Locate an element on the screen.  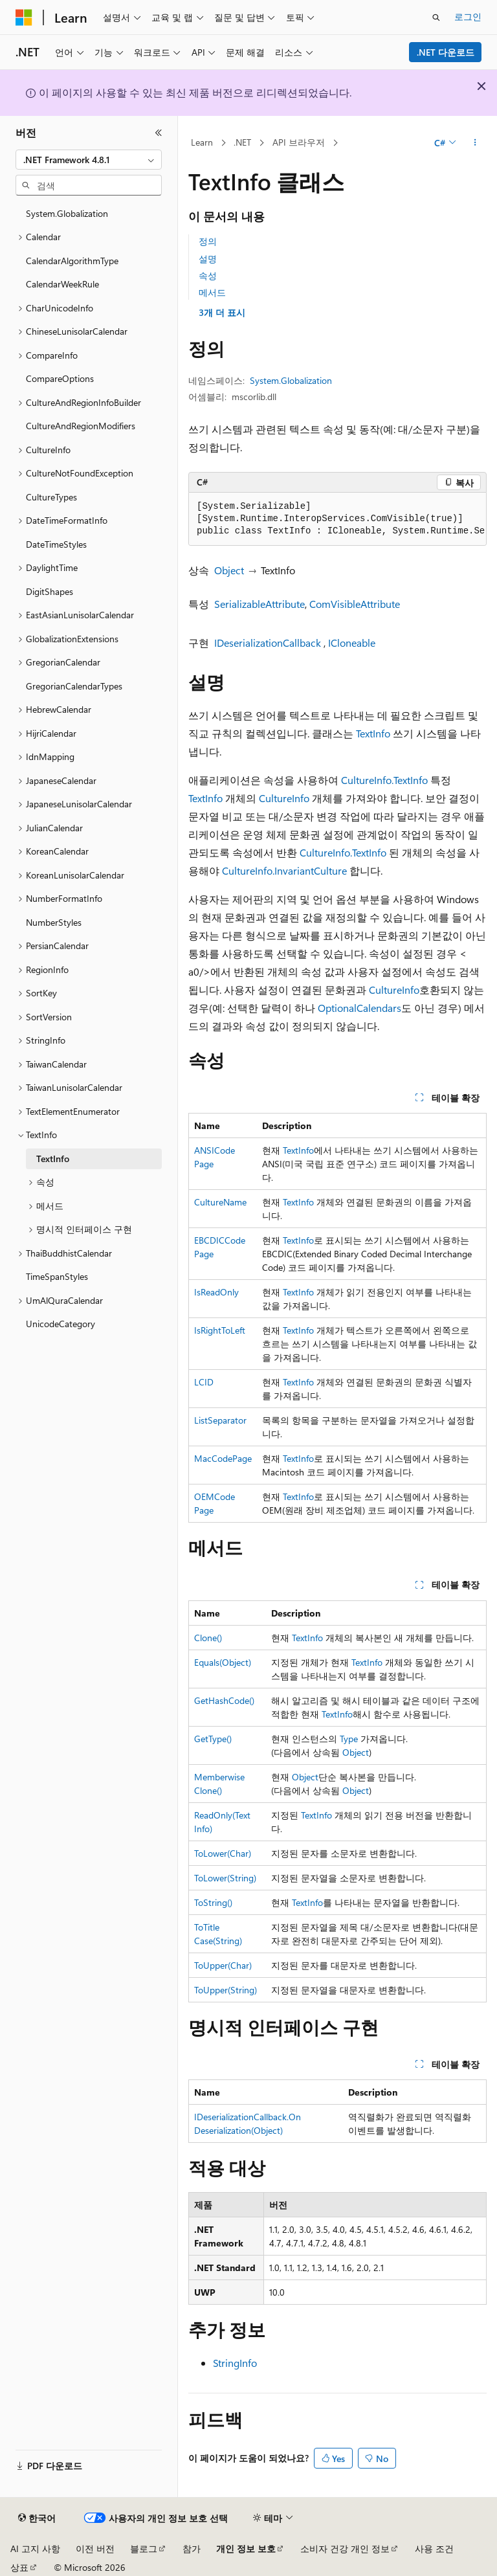
ToLower(Char) is located at coordinates (222, 1853).